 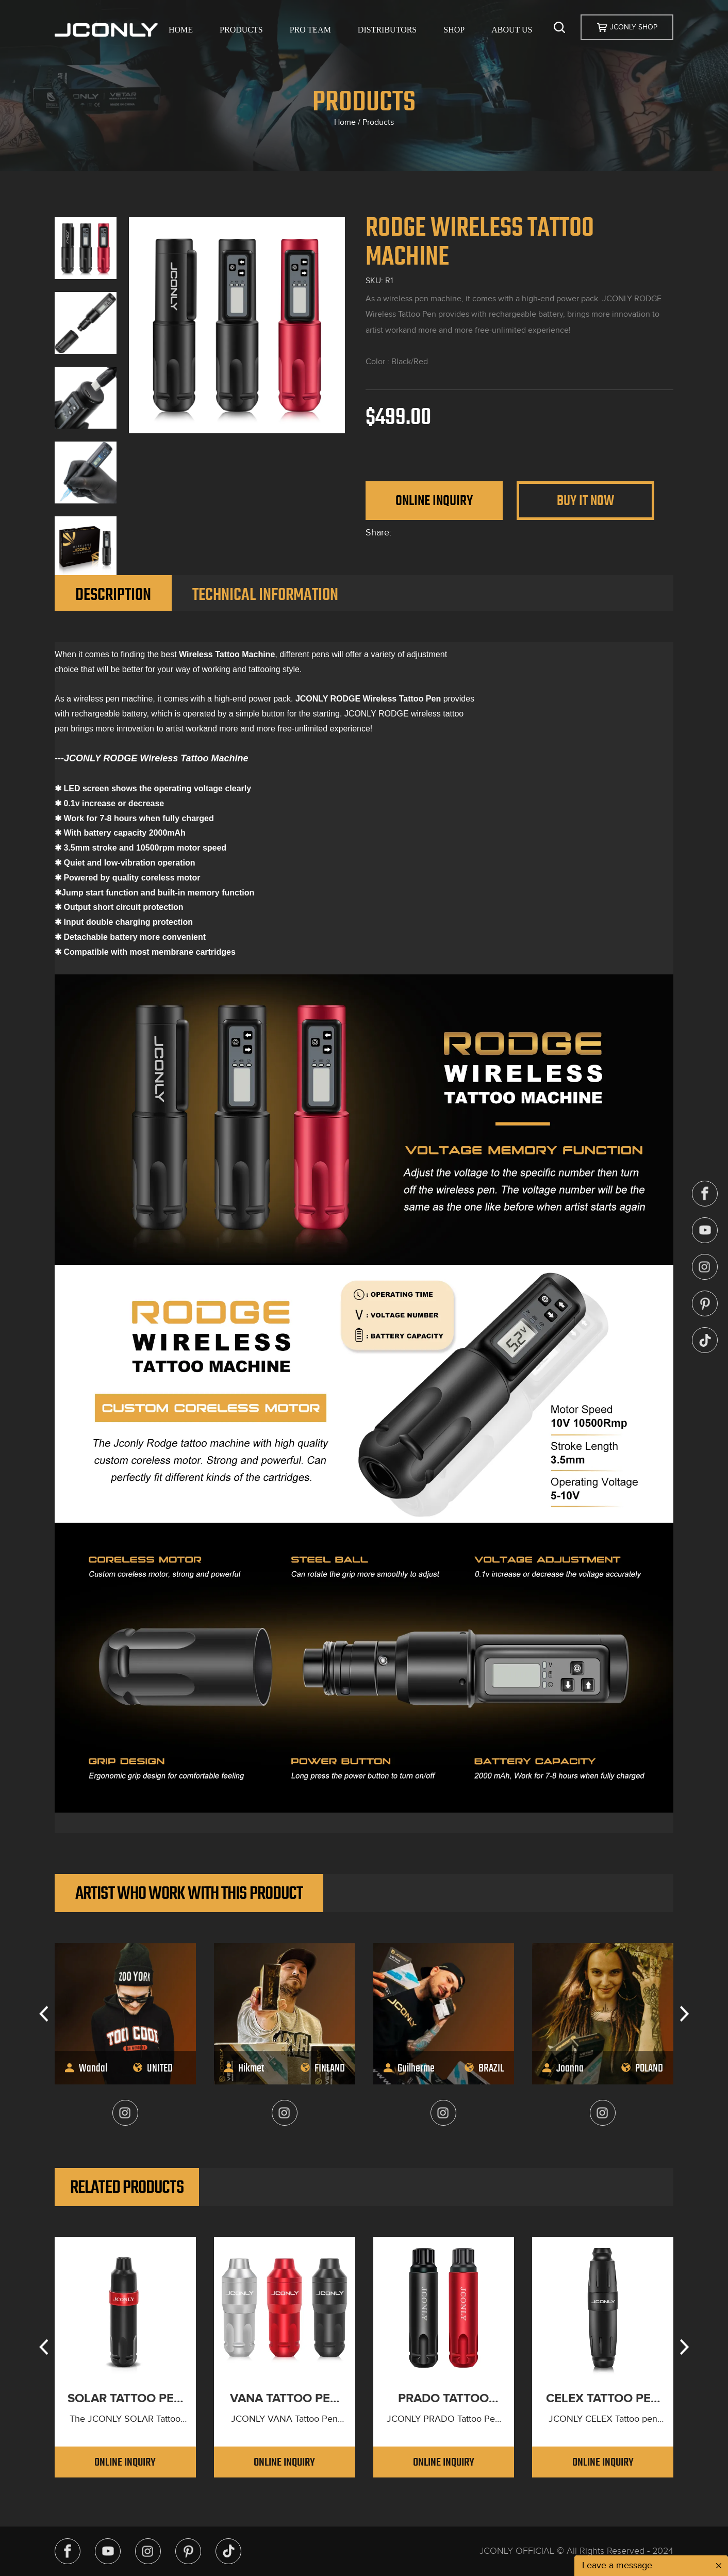 I want to click on PRO TEAM, so click(x=310, y=29).